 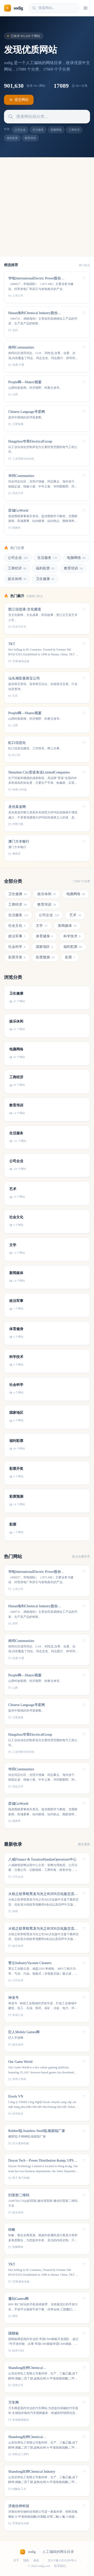 What do you see at coordinates (12, 137) in the screenshot?
I see `福利彩票` at bounding box center [12, 137].